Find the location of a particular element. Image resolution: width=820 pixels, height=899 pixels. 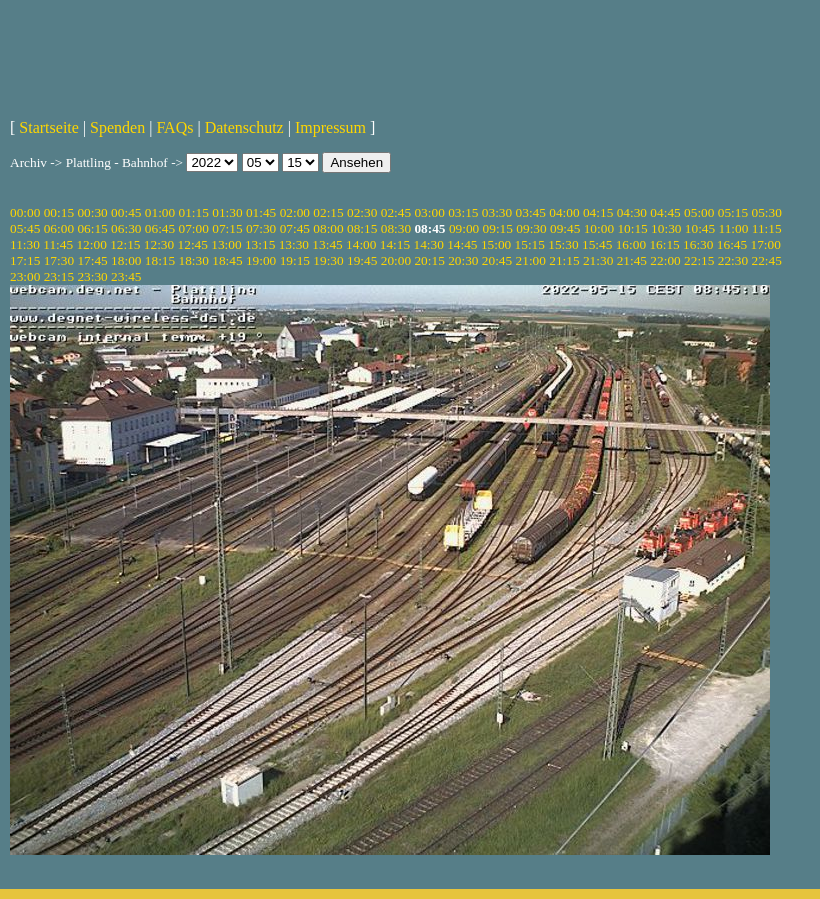

11:45 is located at coordinates (58, 244).